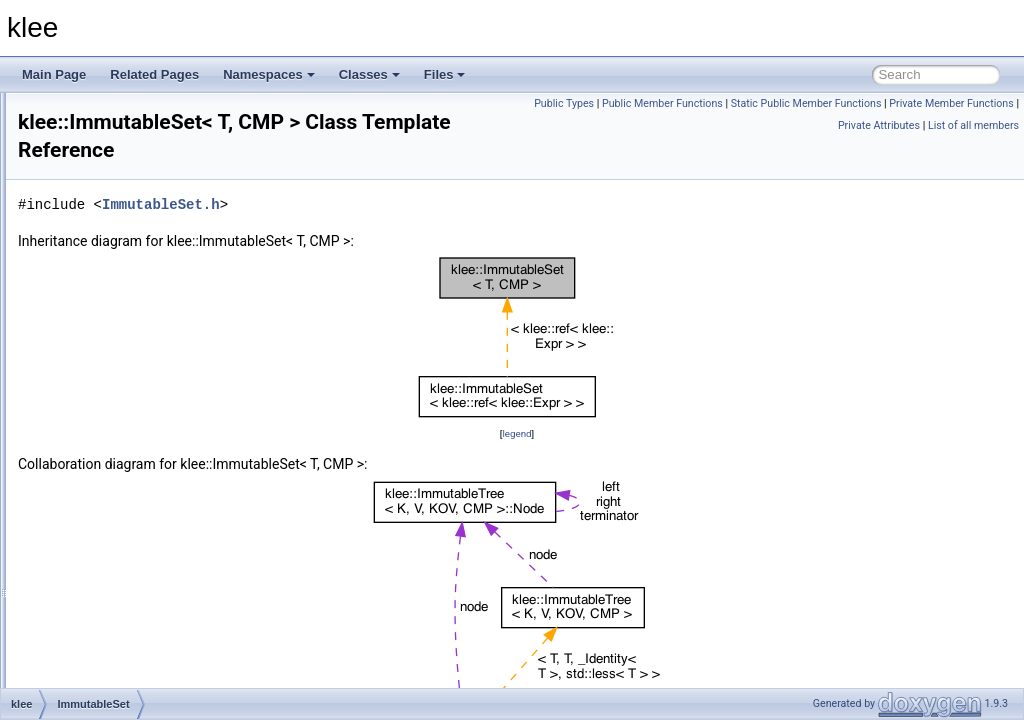 The image size is (1024, 720). Describe the element at coordinates (176, 554) in the screenshot. I see `InstructionOperandTypeCheckPass` at that location.